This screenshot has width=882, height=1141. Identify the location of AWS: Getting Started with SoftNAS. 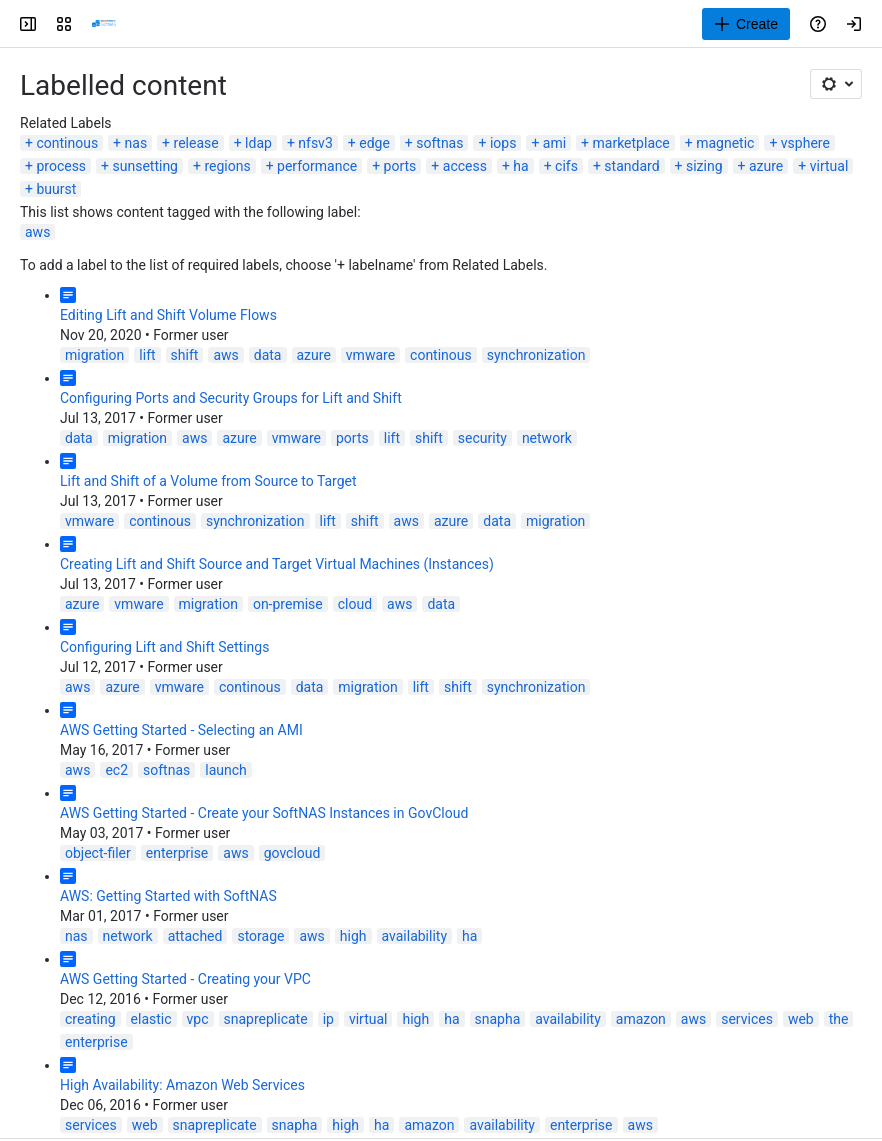
(168, 896).